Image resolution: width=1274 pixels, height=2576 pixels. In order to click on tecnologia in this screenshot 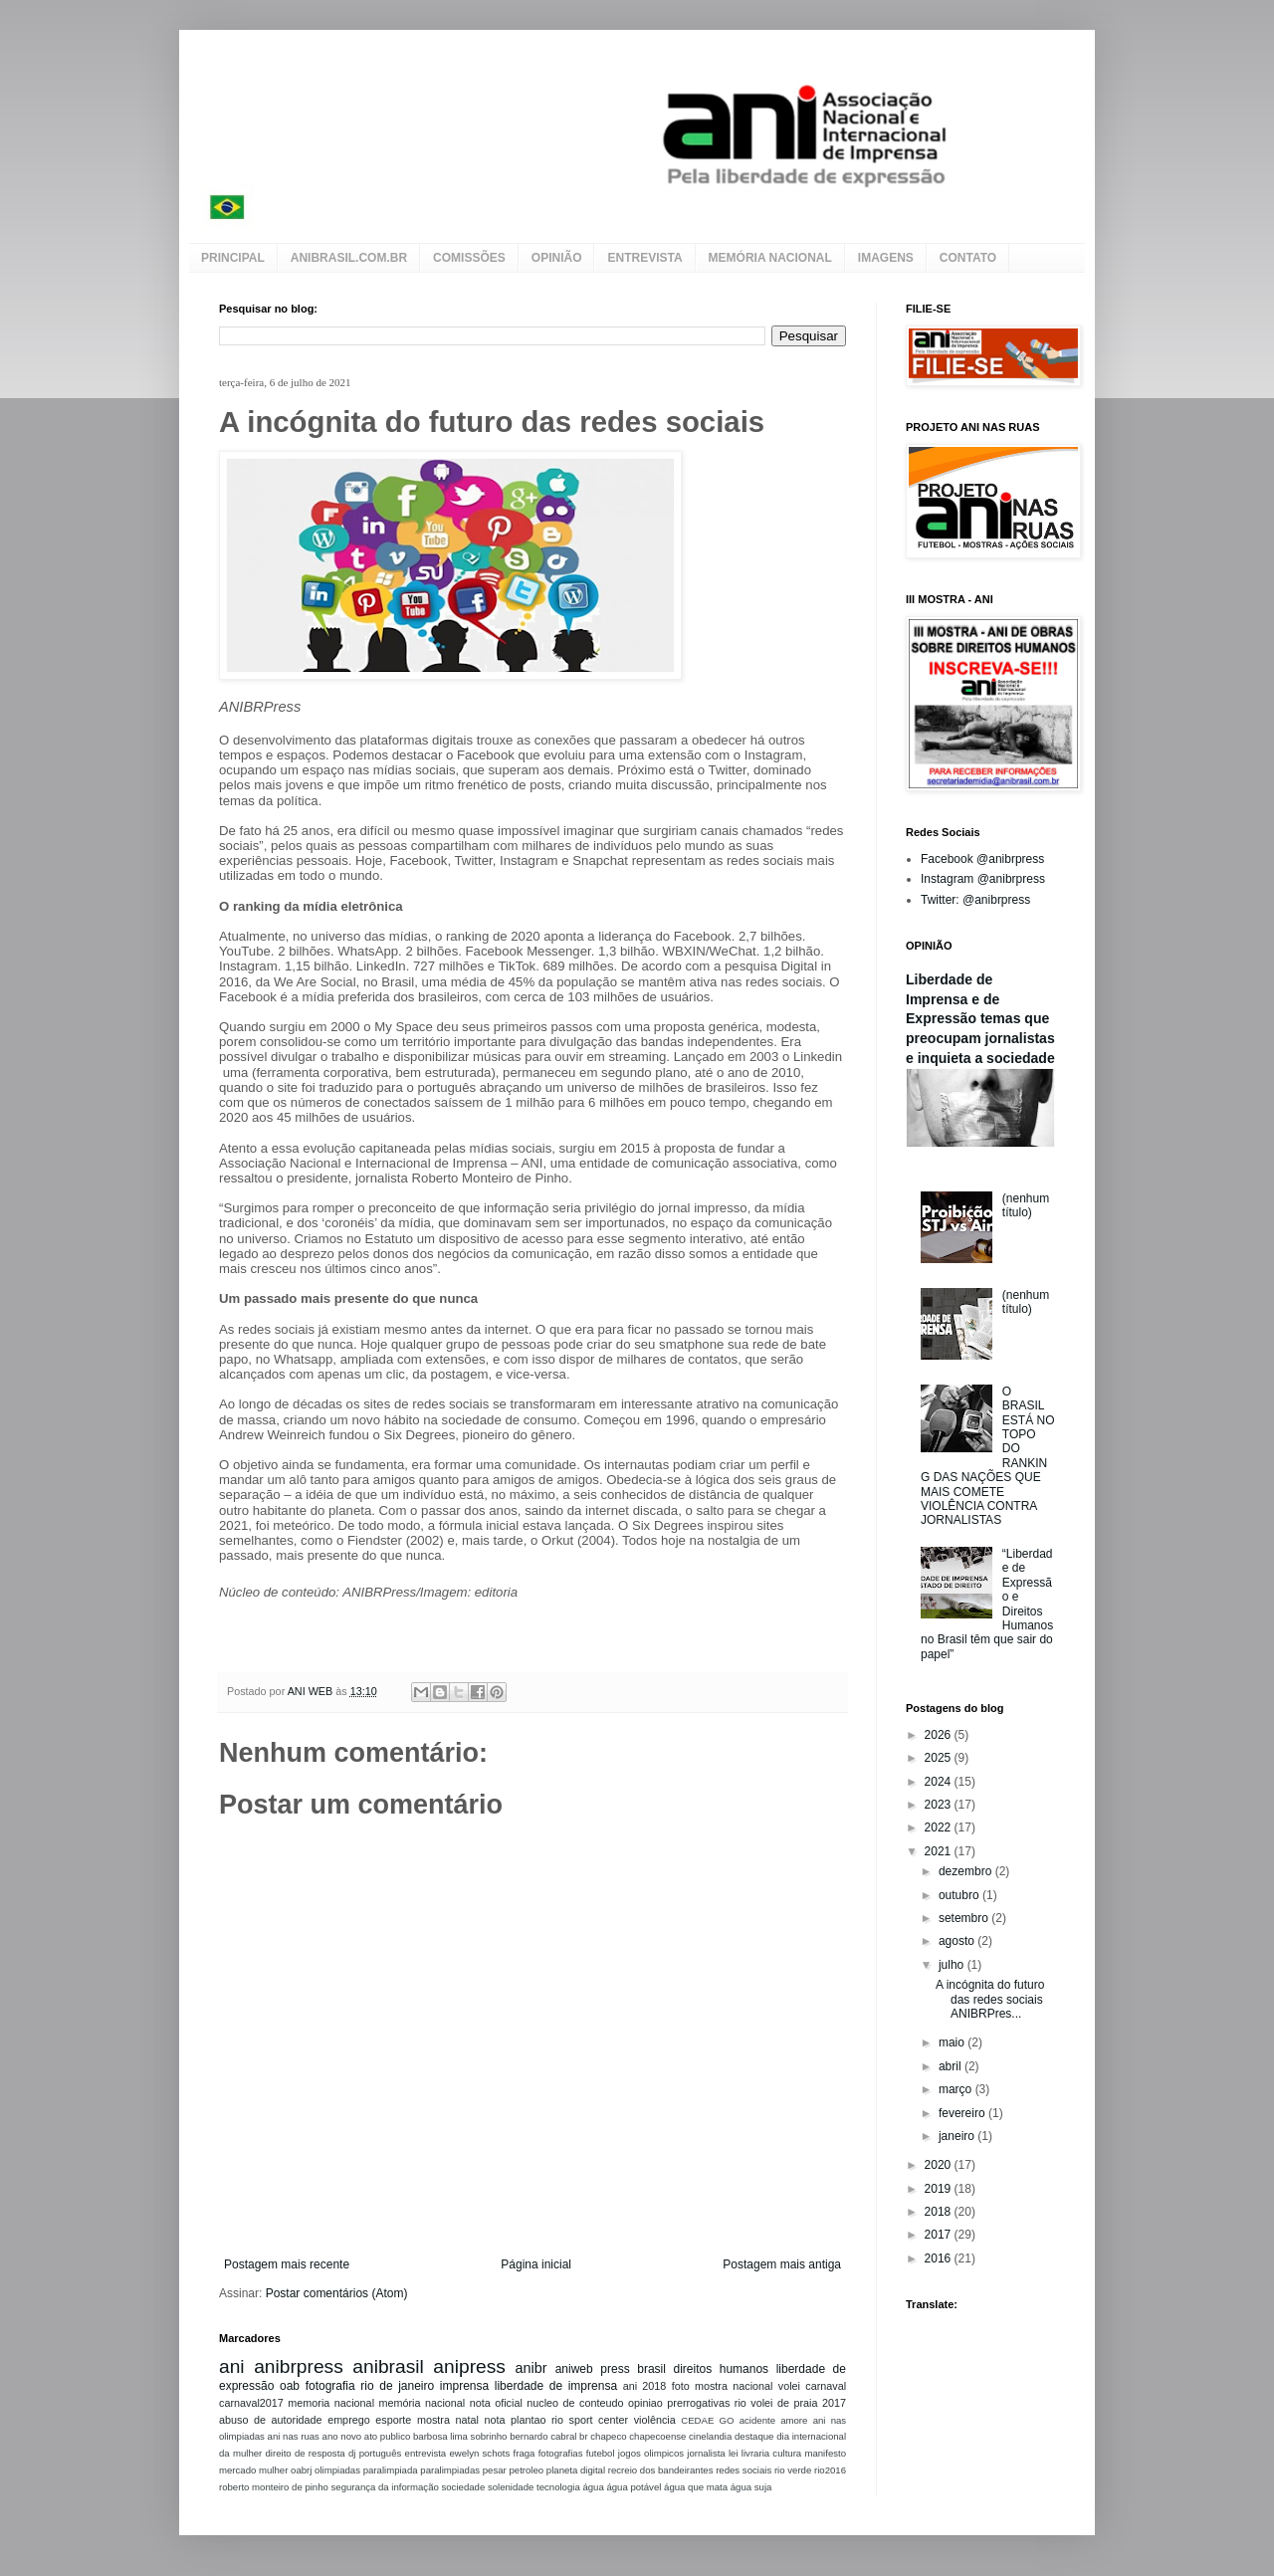, I will do `click(558, 2486)`.